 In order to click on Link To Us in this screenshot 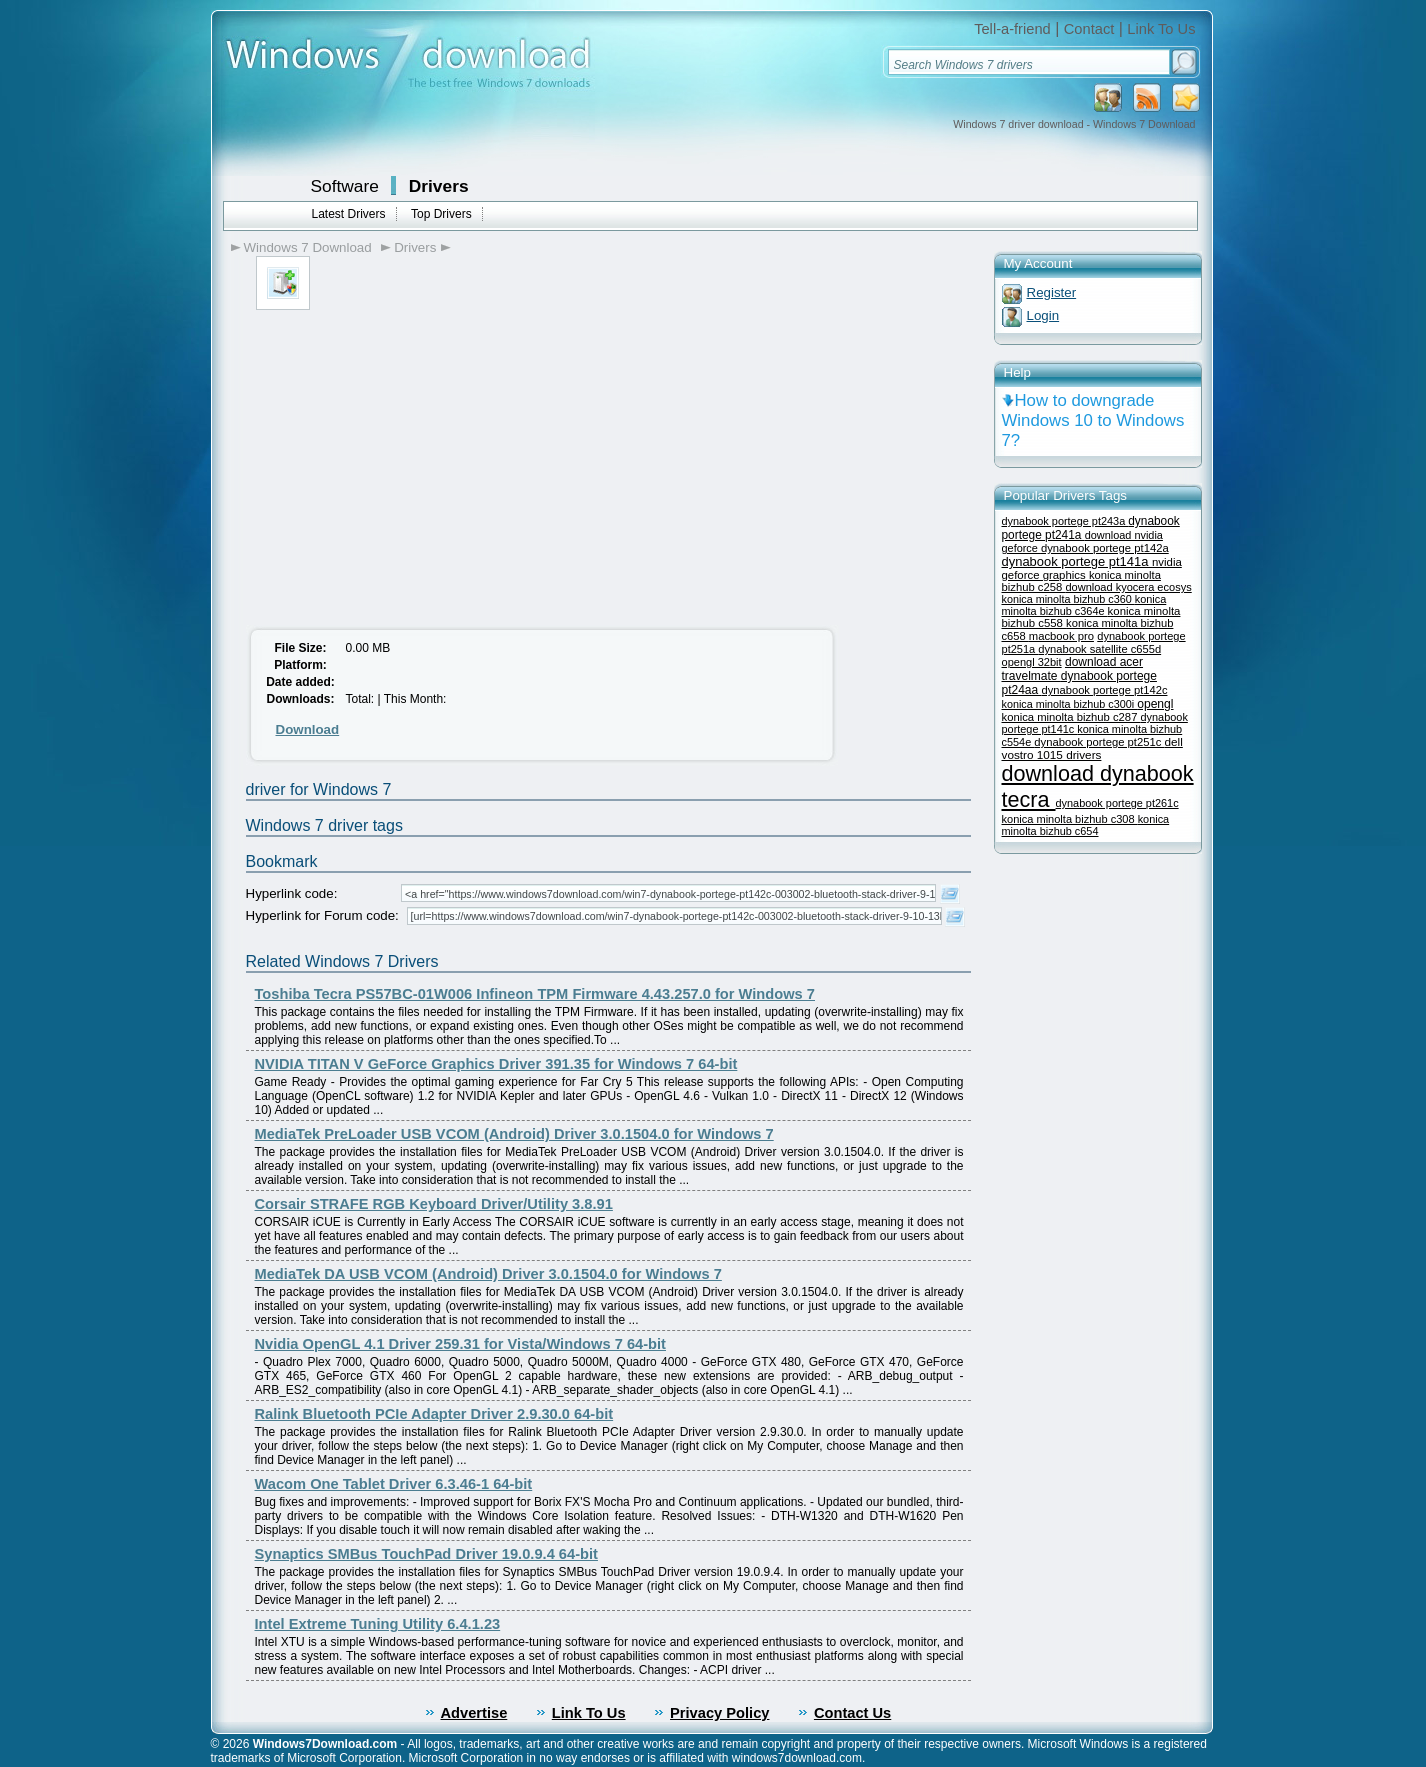, I will do `click(1161, 29)`.